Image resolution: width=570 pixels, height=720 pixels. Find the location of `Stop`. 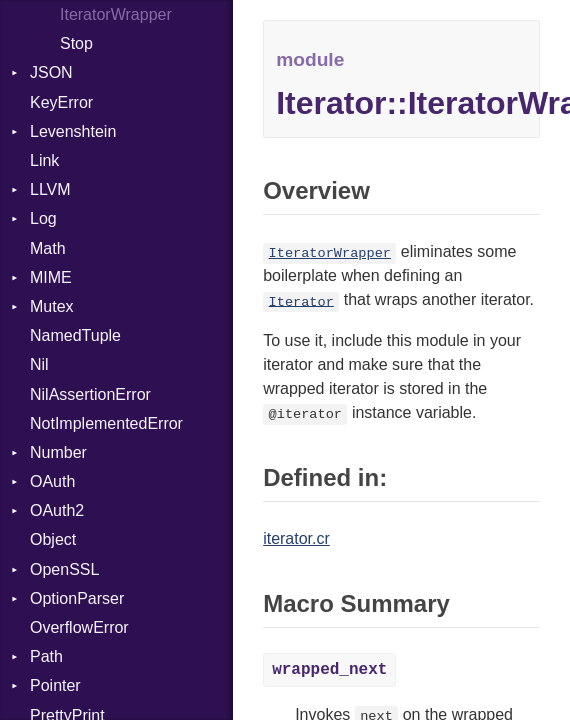

Stop is located at coordinates (76, 43).